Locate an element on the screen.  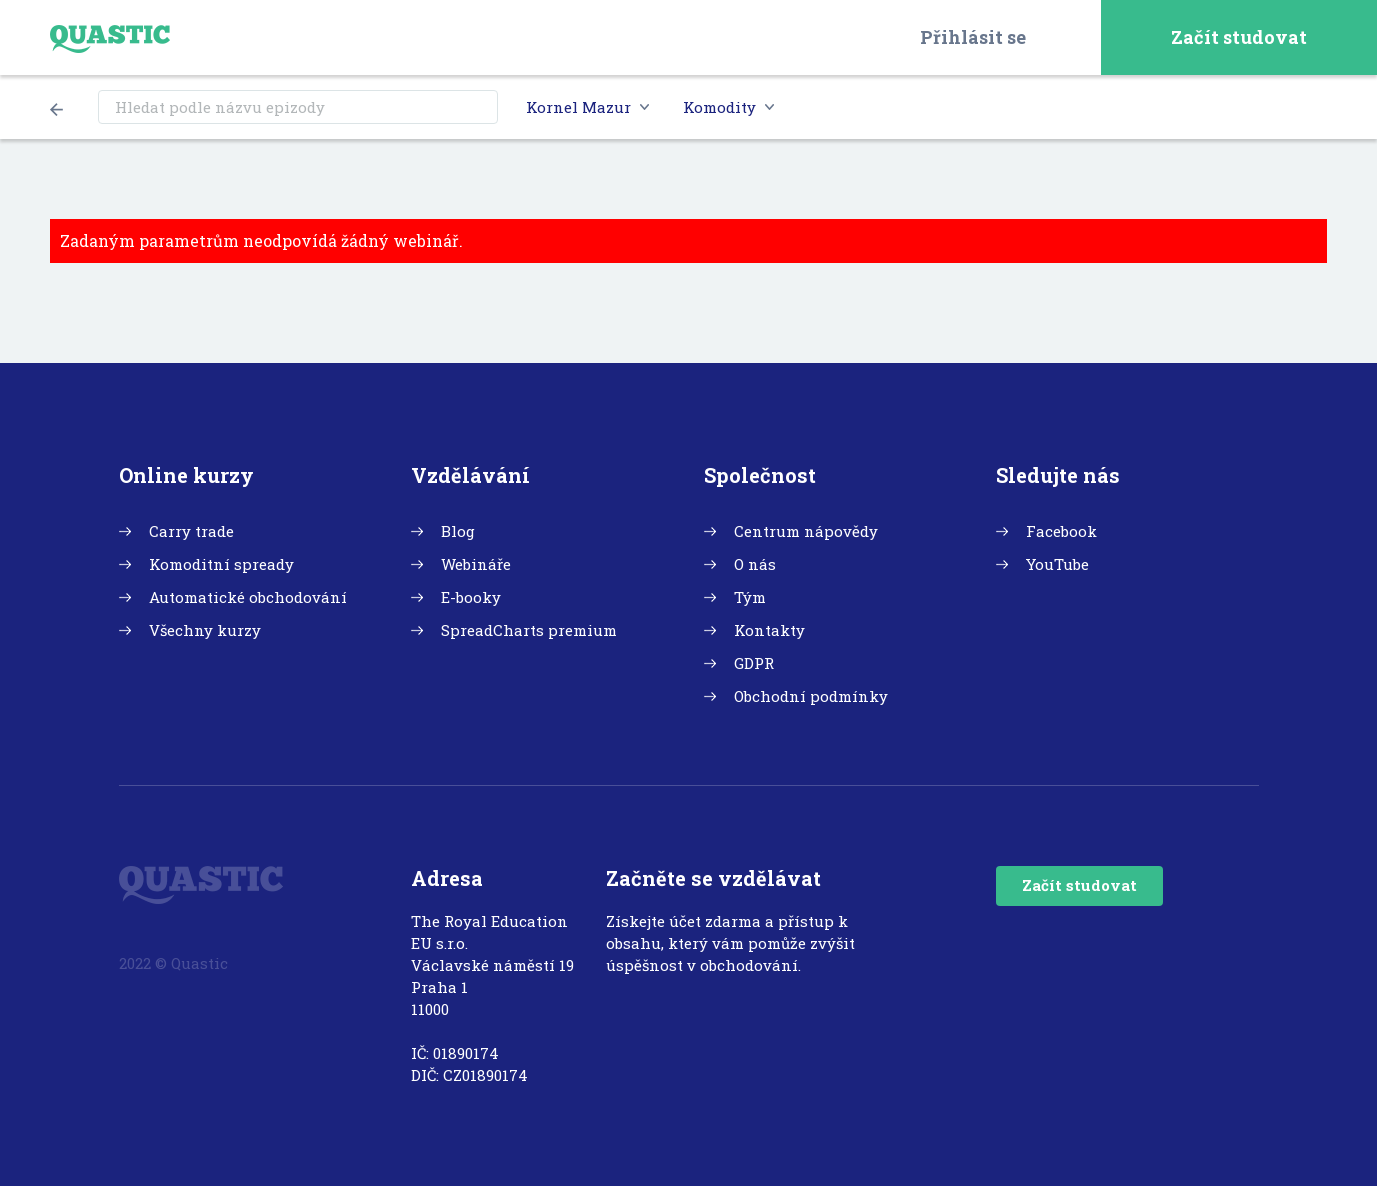
YouTube is located at coordinates (1057, 564).